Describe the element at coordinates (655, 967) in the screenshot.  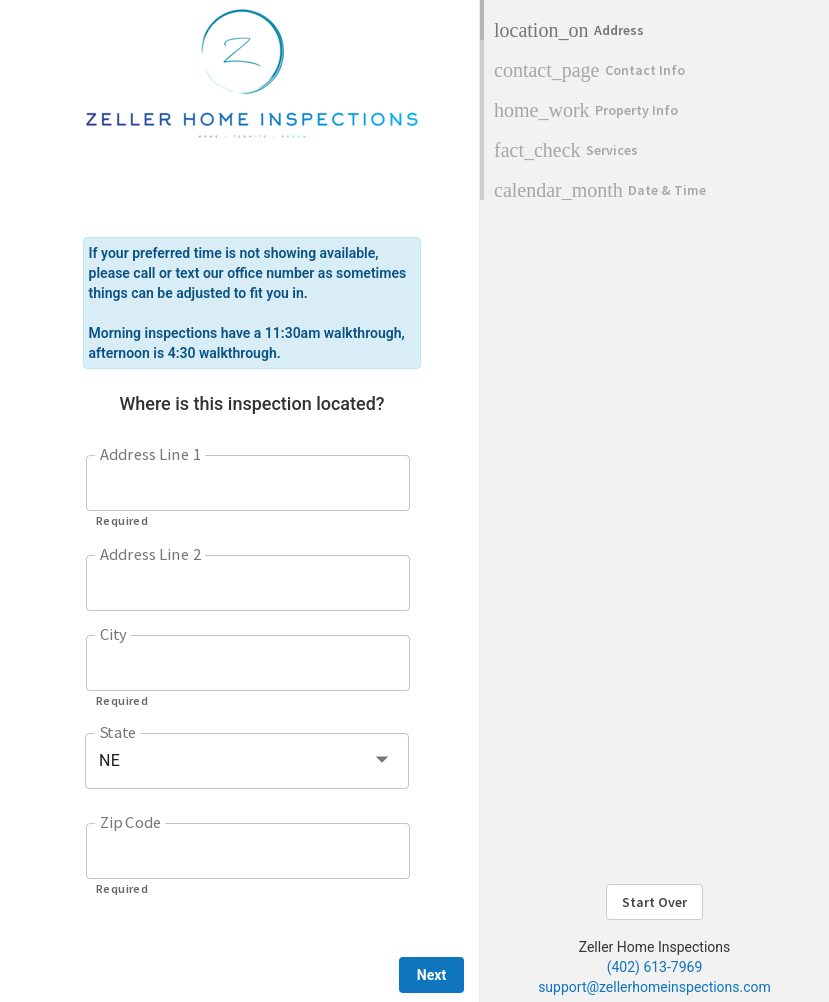
I see `(402) 613-7969` at that location.